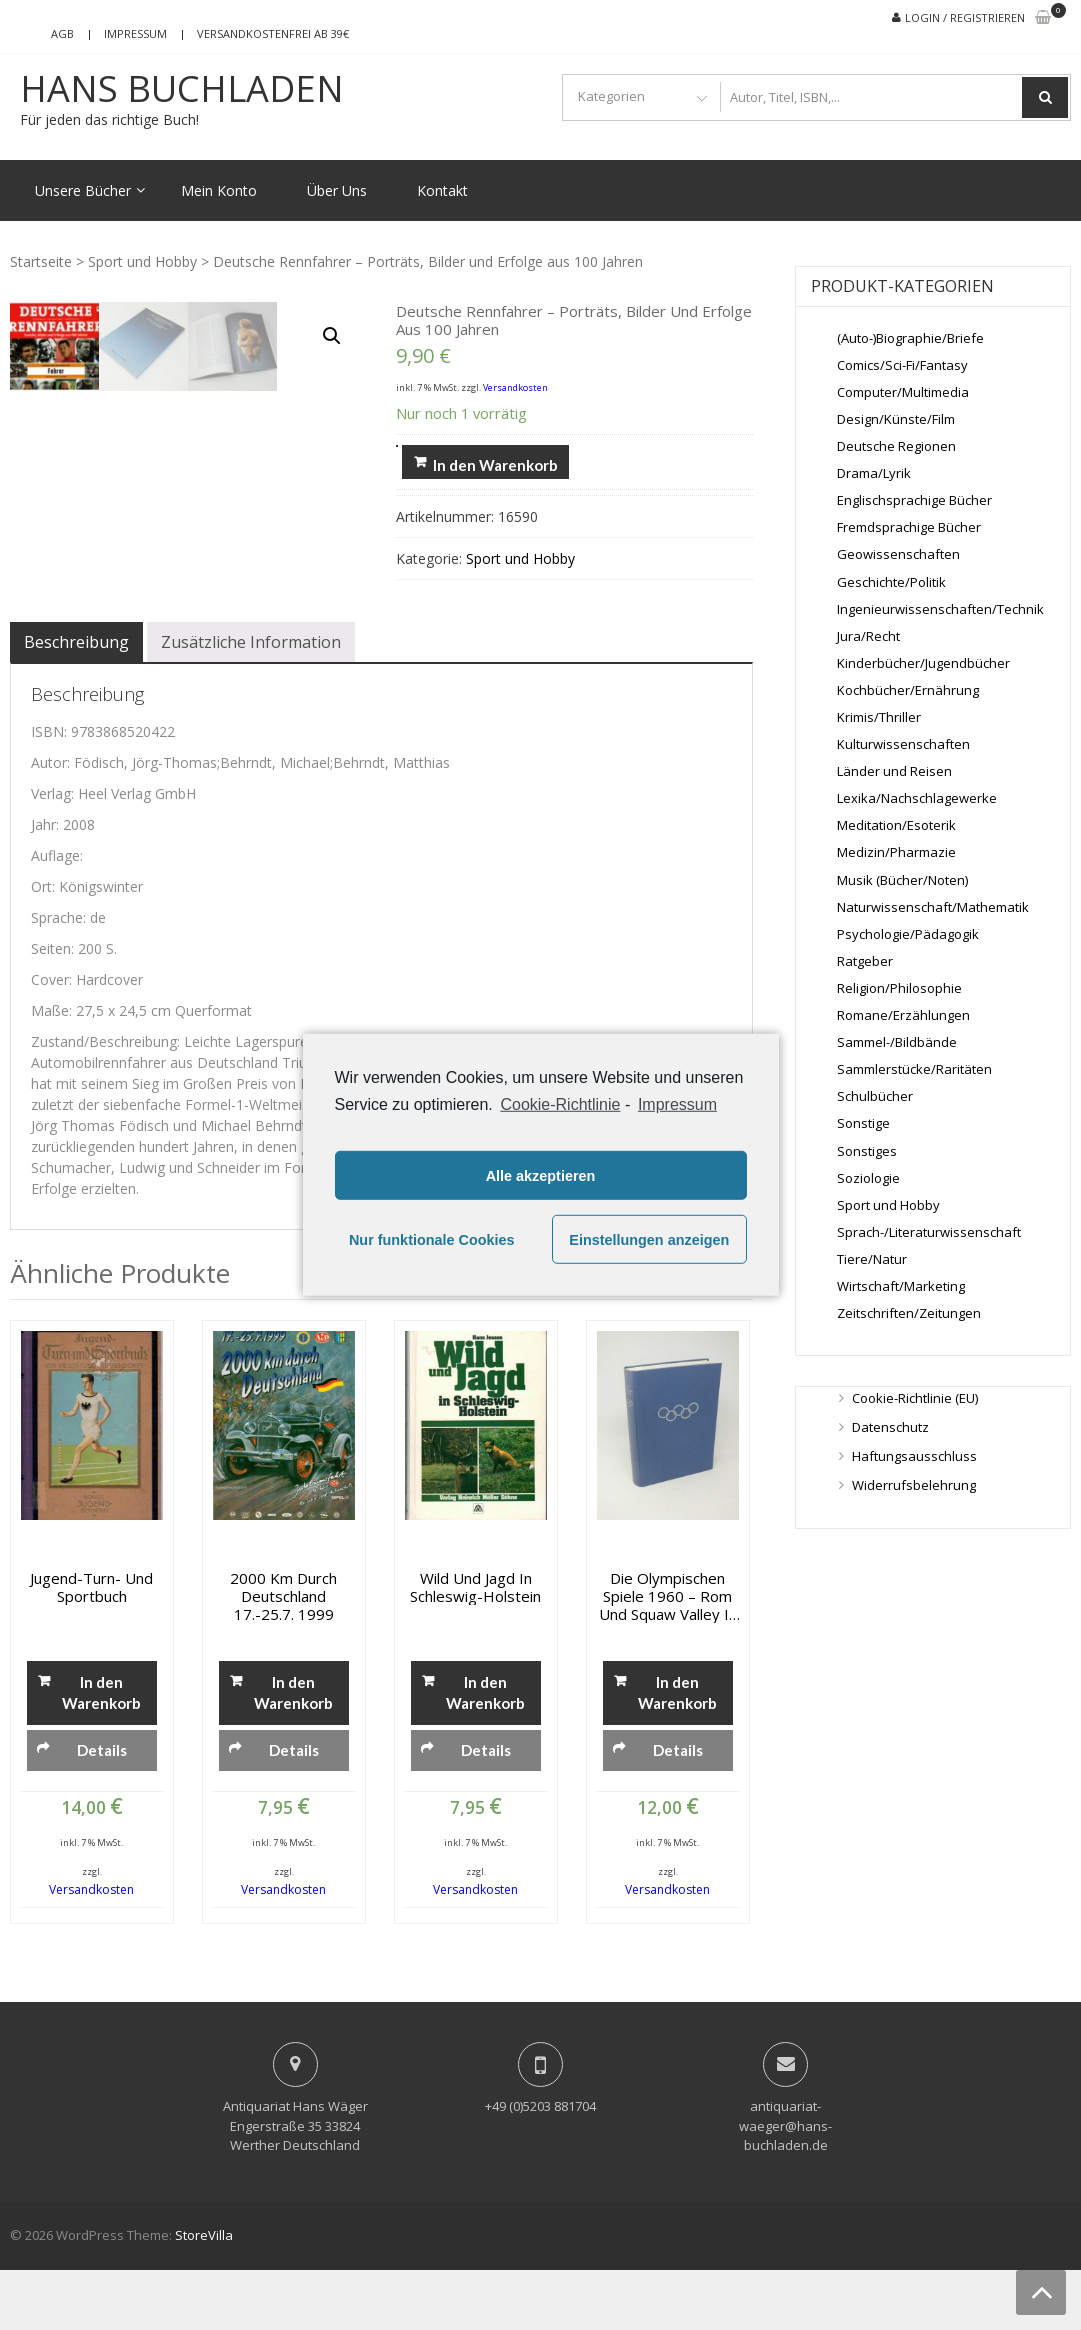 This screenshot has width=1081, height=2330. Describe the element at coordinates (101, 1751) in the screenshot. I see `In den Warenkorb [„Jugend-Turn- und Sportbuch“ zu deinem Warenkorb hinzufügen]` at that location.